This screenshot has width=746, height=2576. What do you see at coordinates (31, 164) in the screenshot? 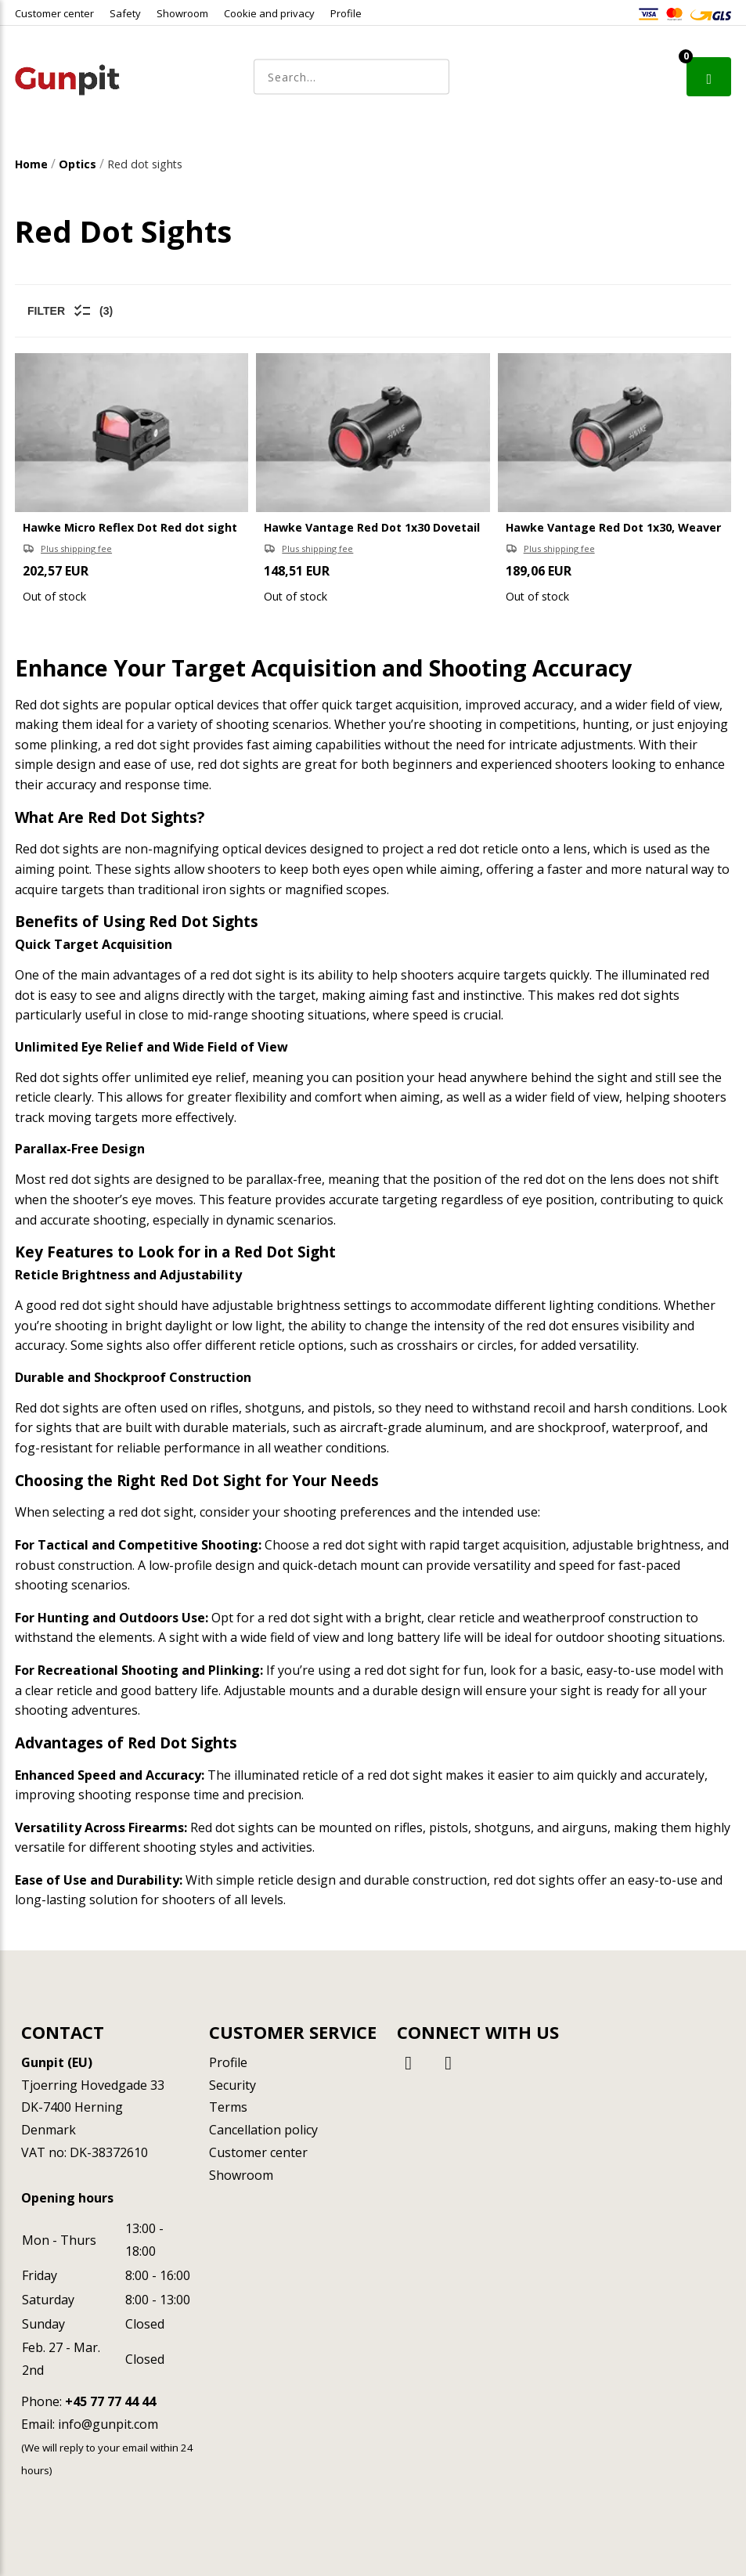
I see `Home` at bounding box center [31, 164].